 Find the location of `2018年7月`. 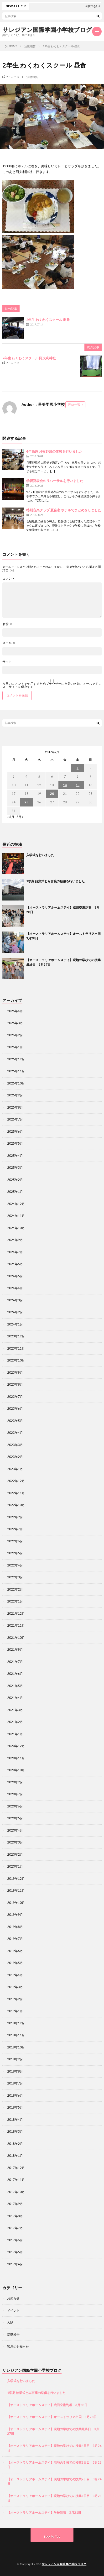

2018年7月 is located at coordinates (15, 2083).